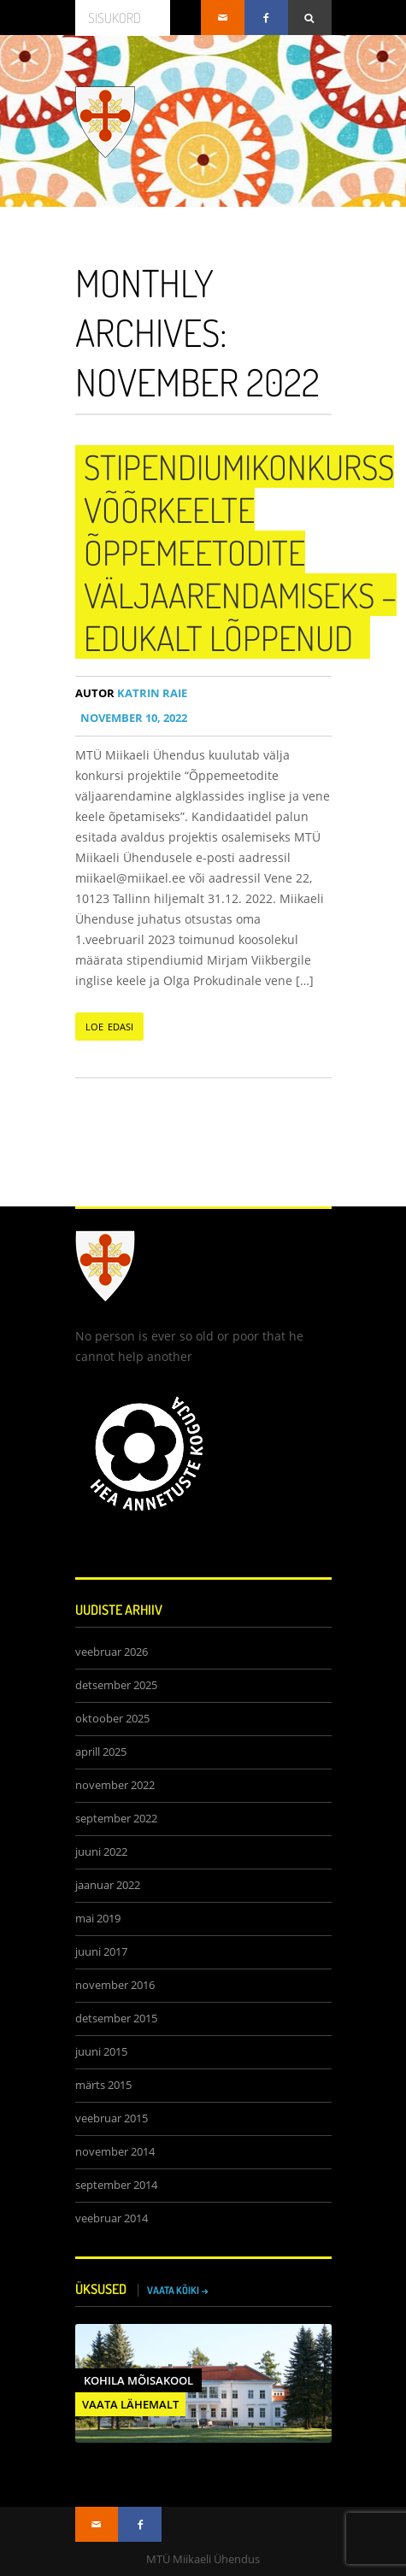  I want to click on november 2016, so click(115, 1985).